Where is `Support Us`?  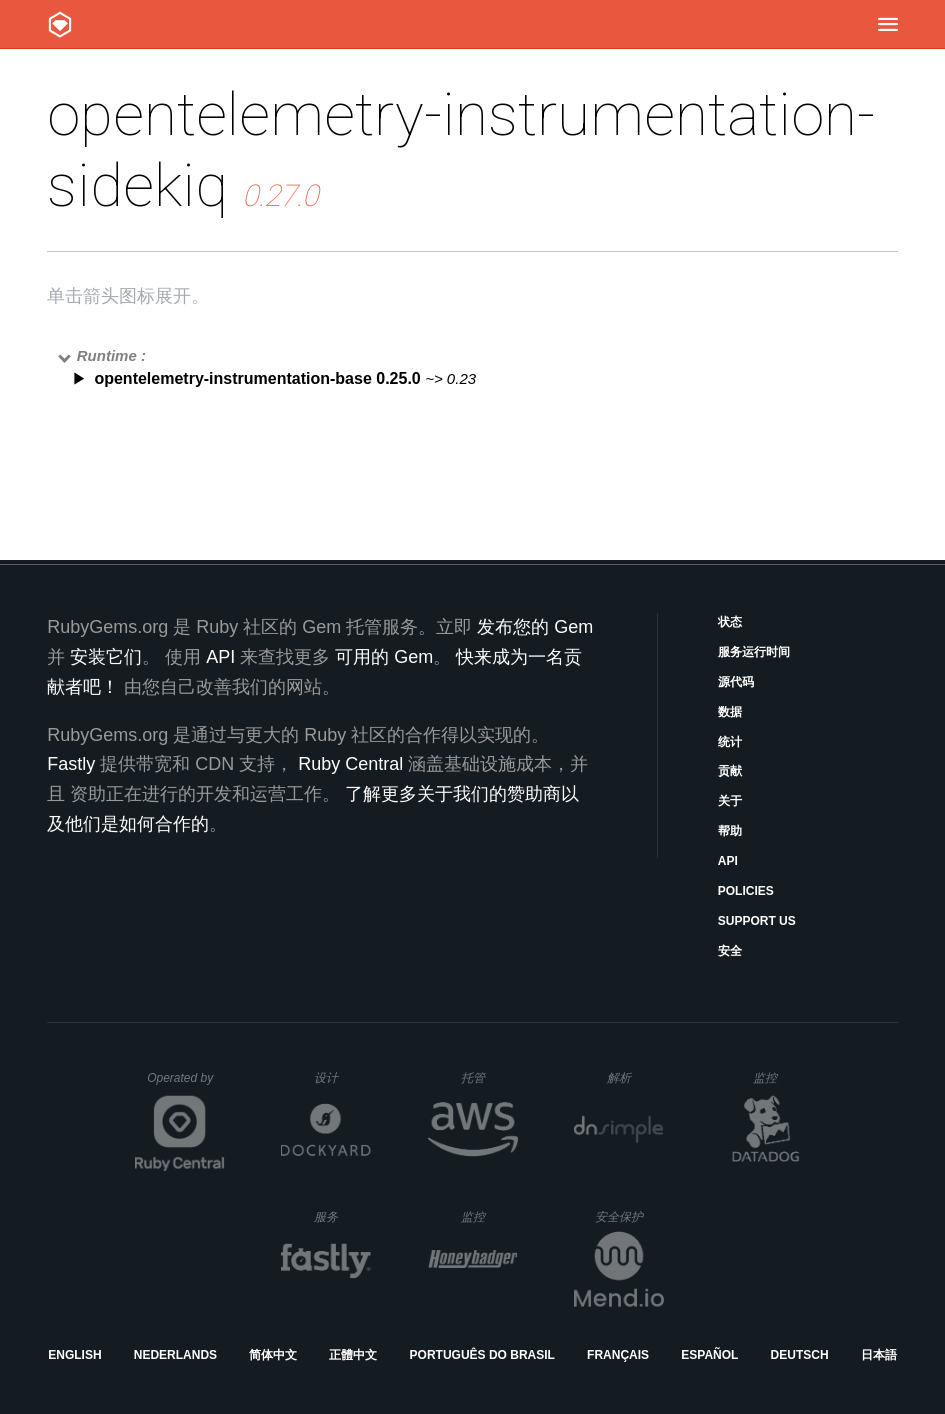 Support Us is located at coordinates (757, 921).